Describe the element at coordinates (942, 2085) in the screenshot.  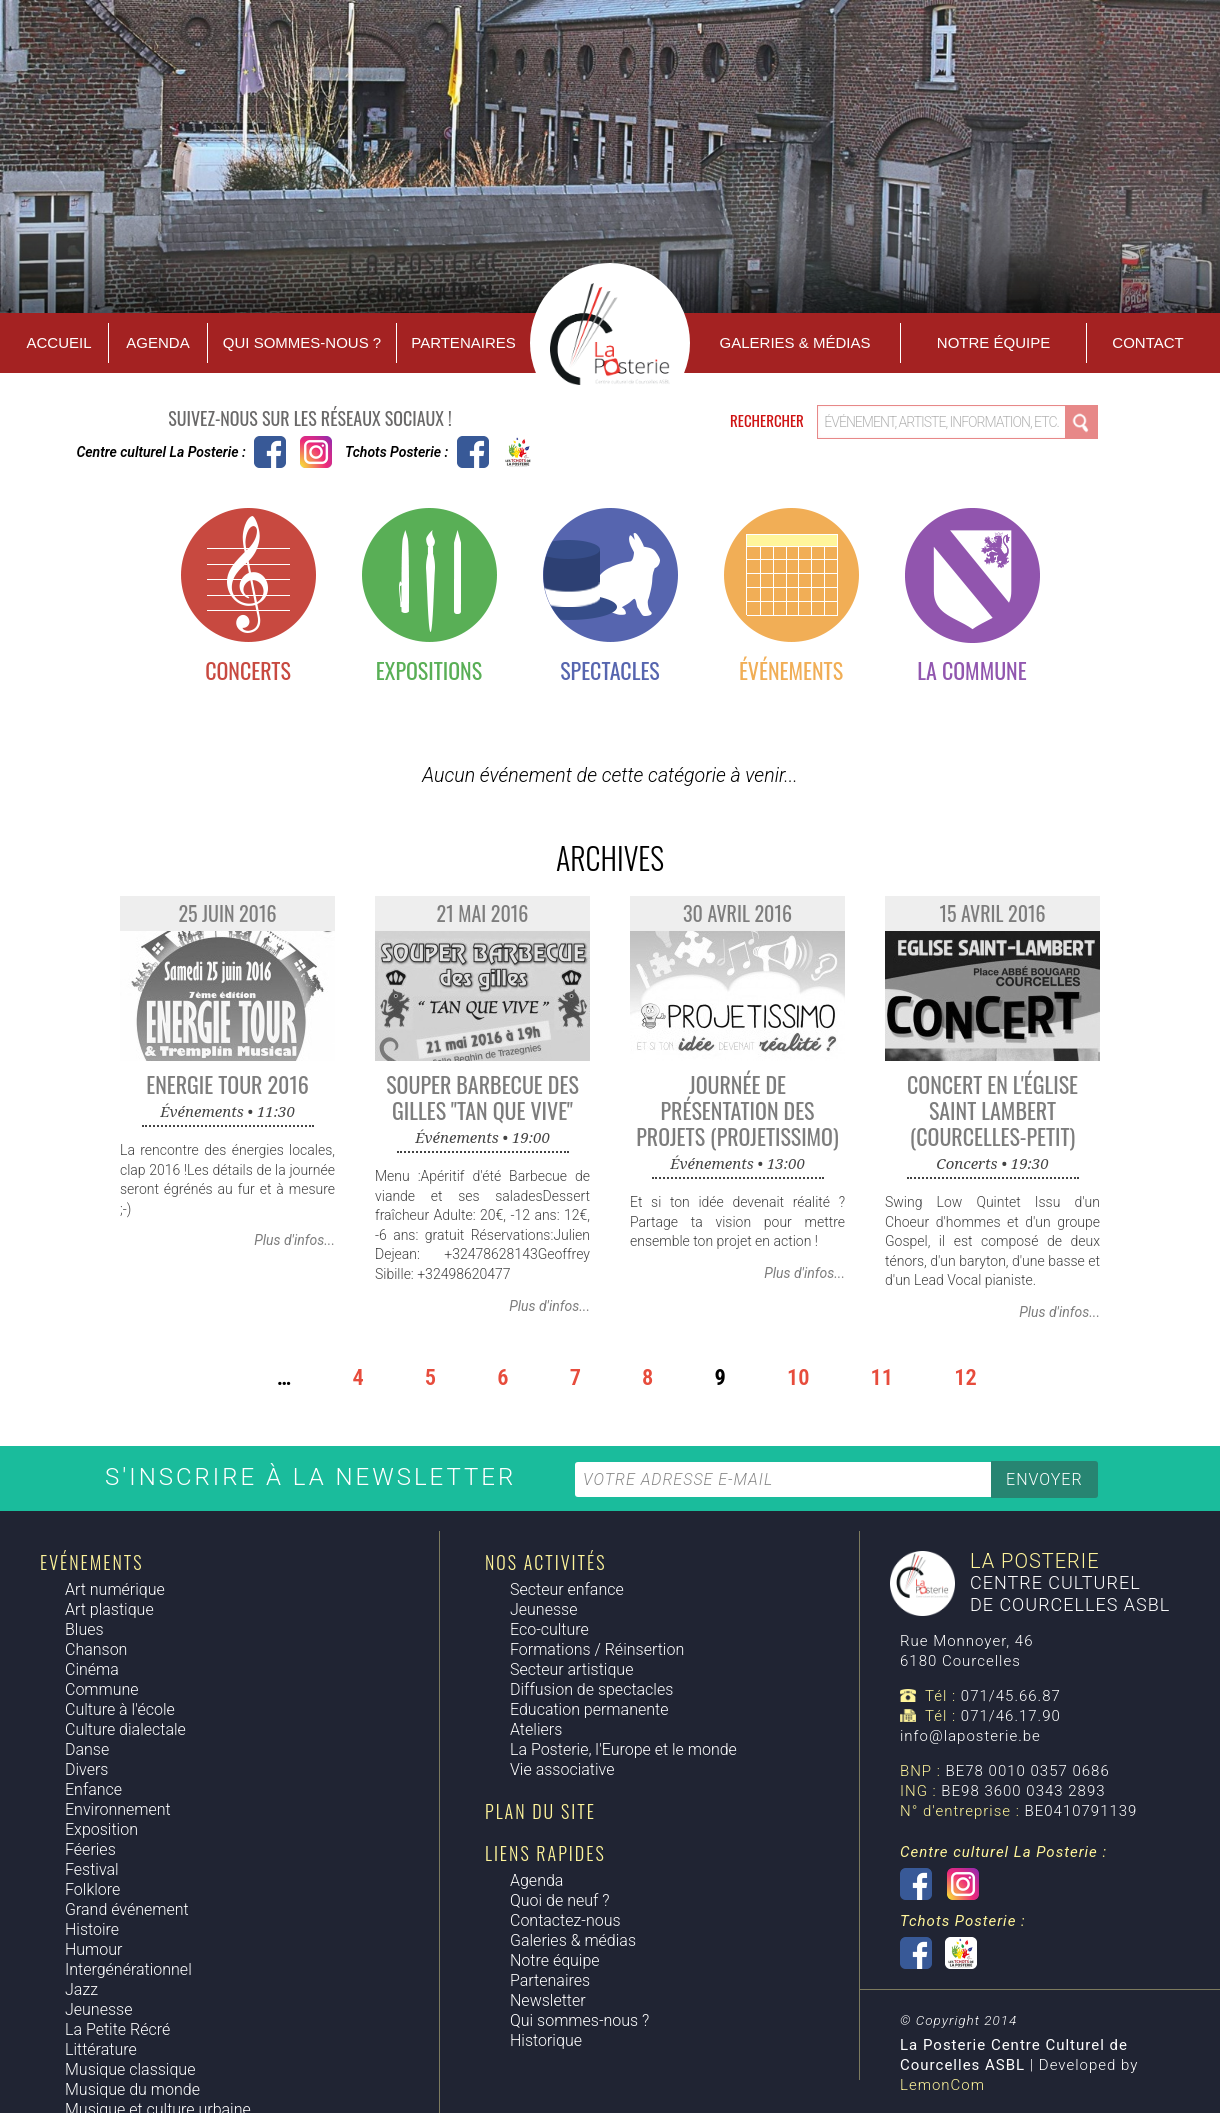
I see `LemonCom` at that location.